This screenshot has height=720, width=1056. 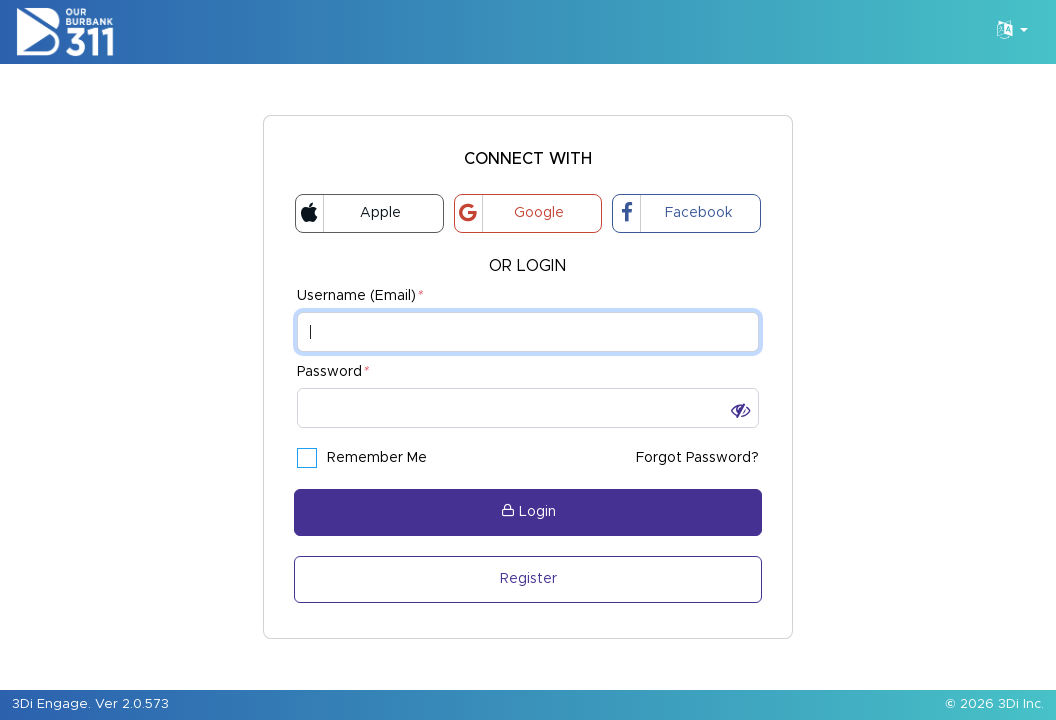 What do you see at coordinates (528, 579) in the screenshot?
I see `Register` at bounding box center [528, 579].